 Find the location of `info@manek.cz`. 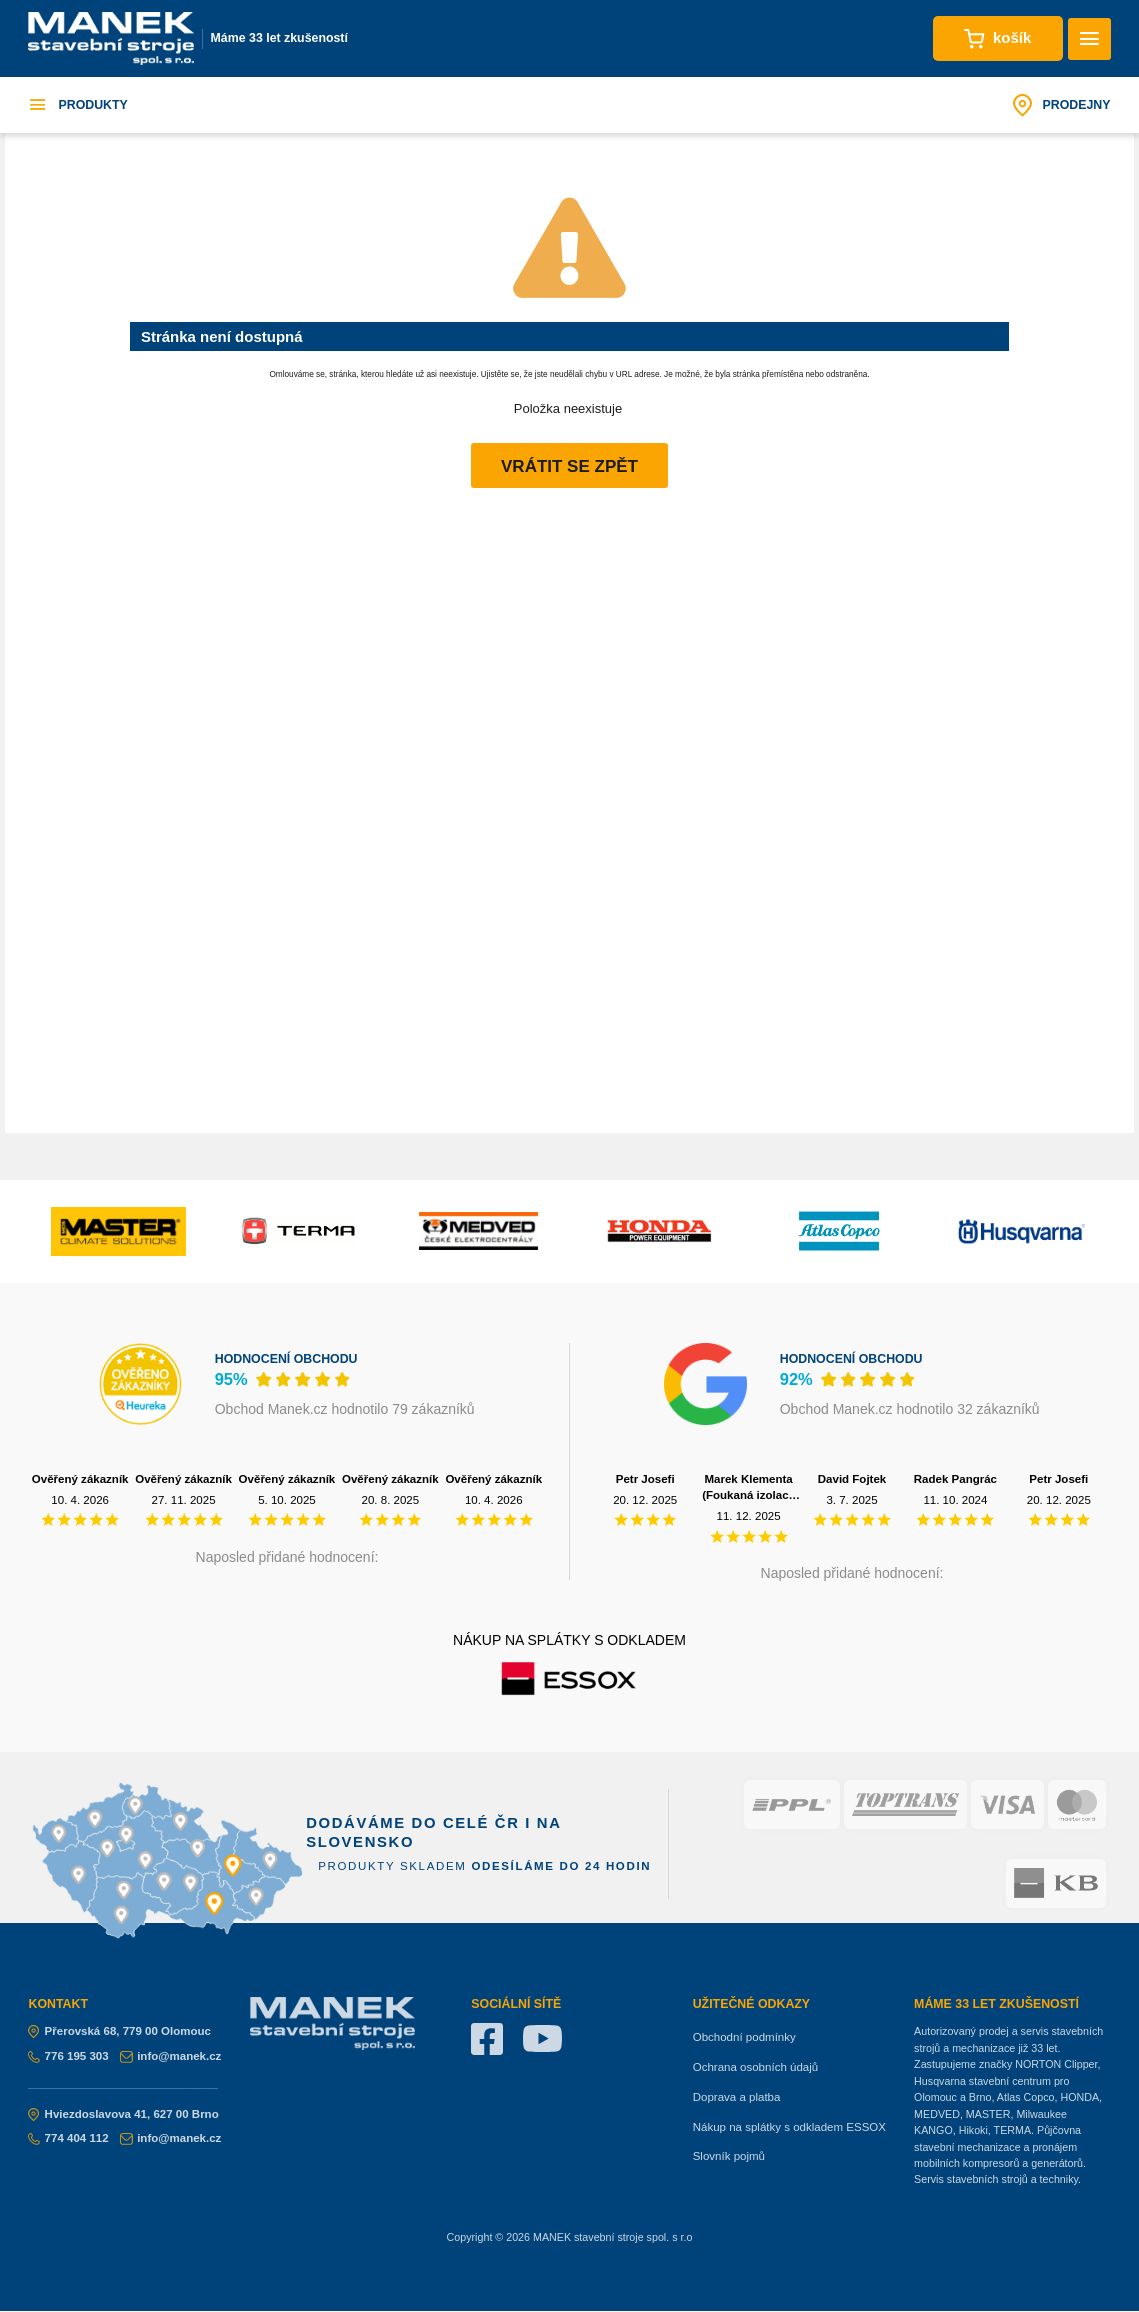

info@manek.cz is located at coordinates (170, 2056).